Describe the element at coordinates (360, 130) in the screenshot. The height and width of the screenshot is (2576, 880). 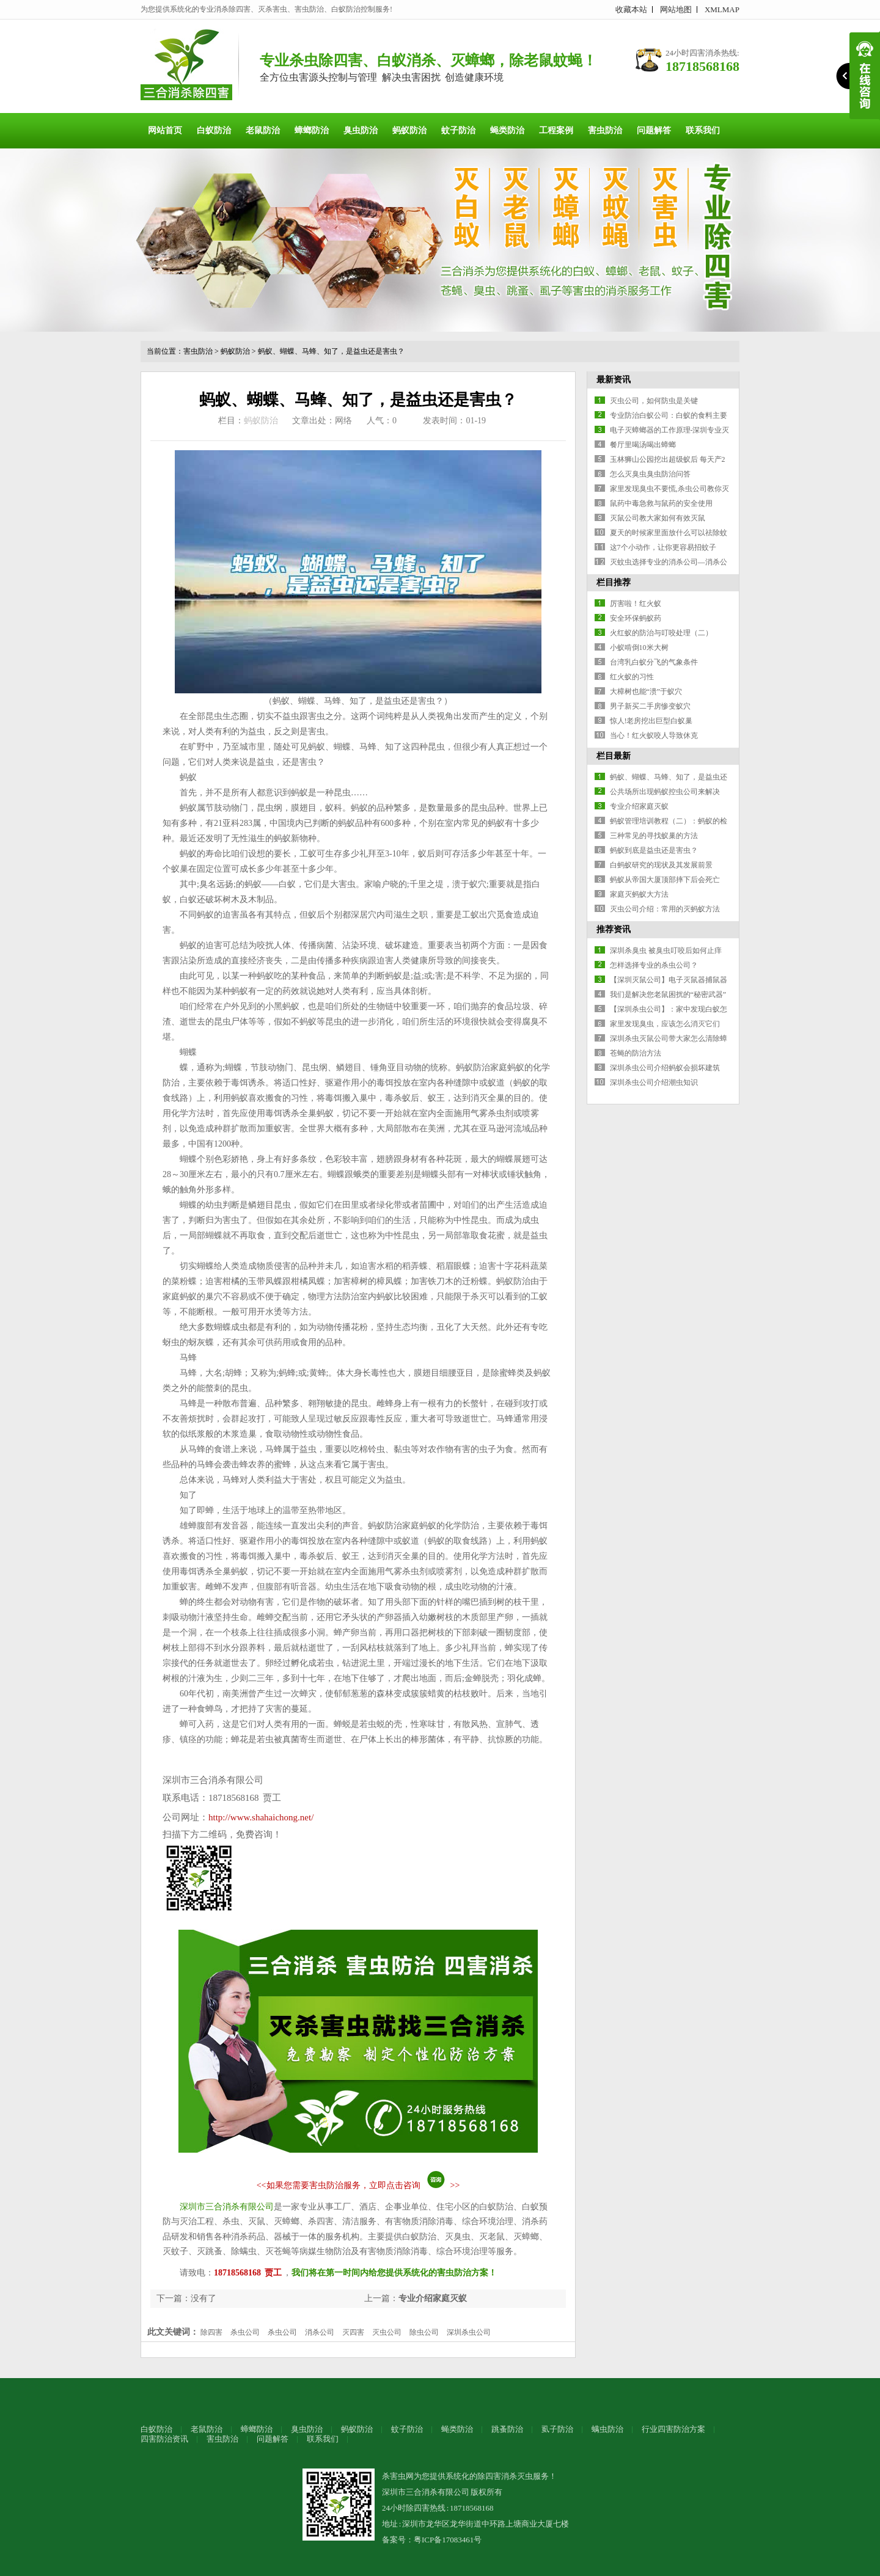
I see `臭虫防治` at that location.